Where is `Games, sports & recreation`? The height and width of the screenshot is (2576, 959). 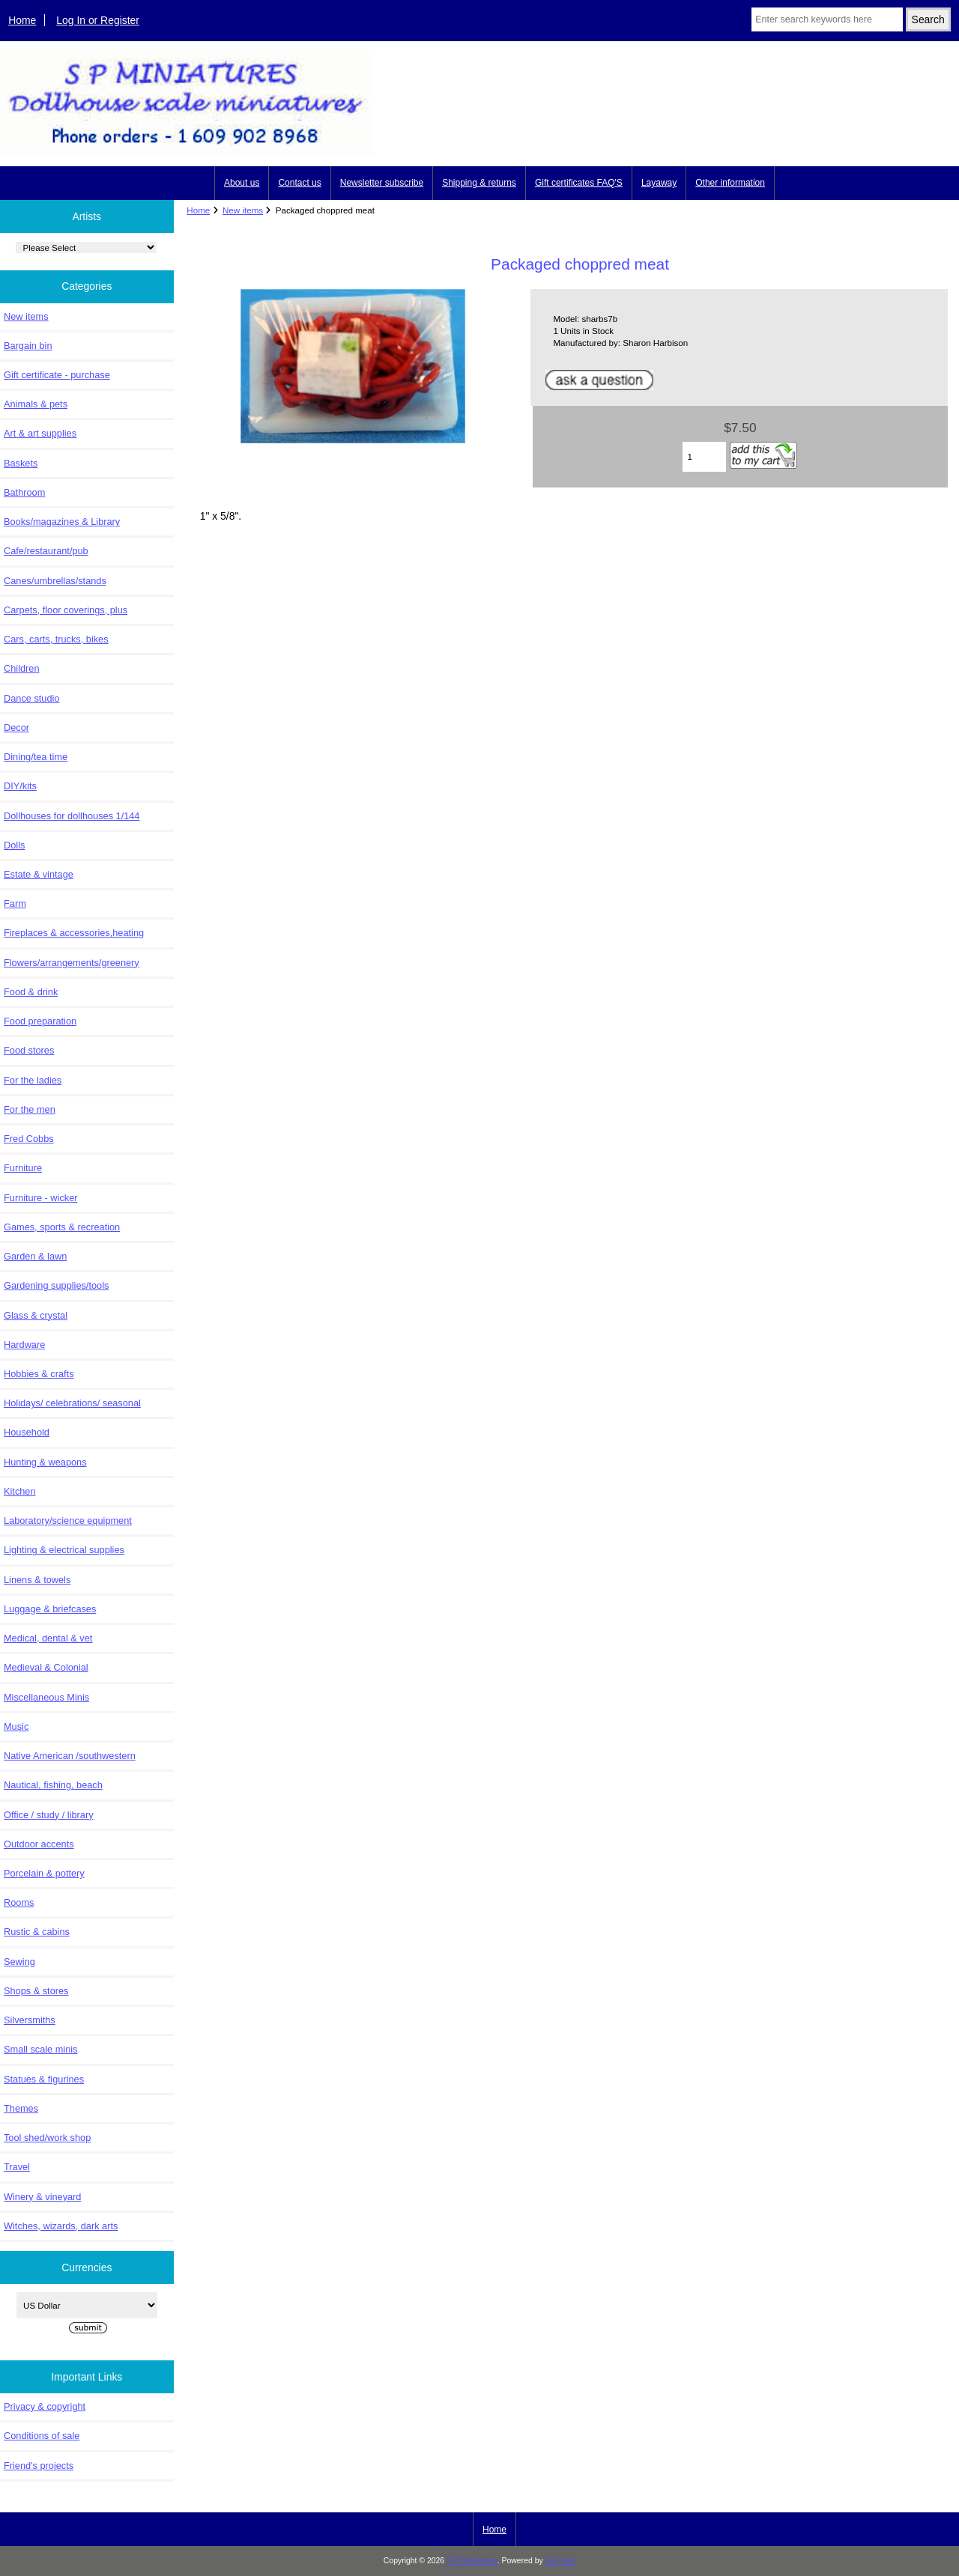
Games, sports & recreation is located at coordinates (62, 1227).